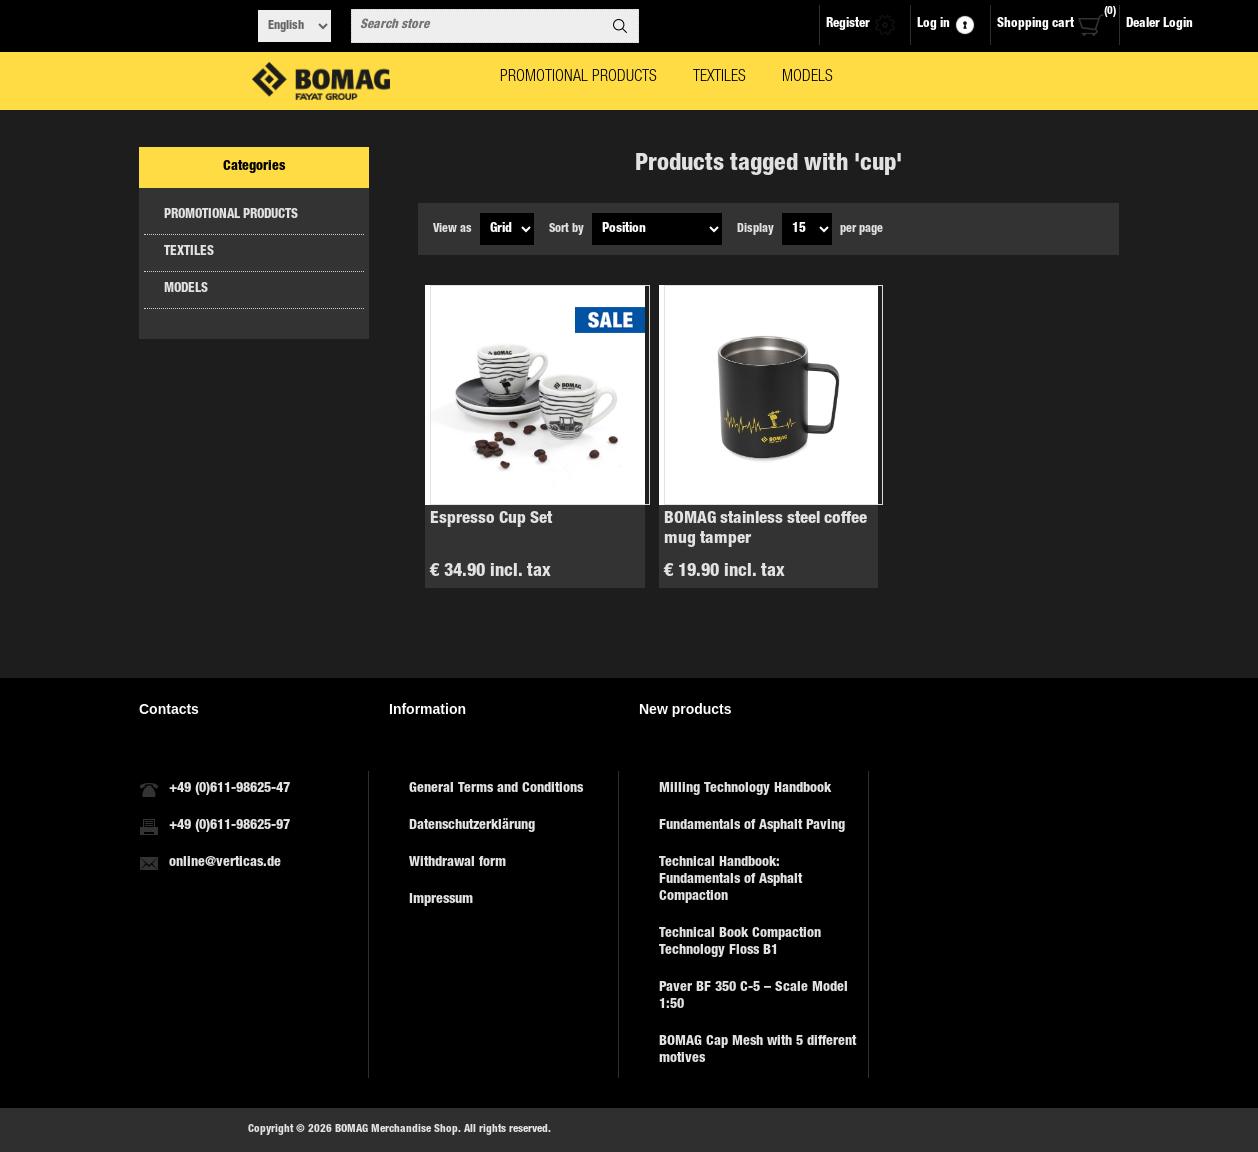 The image size is (1258, 1152). Describe the element at coordinates (657, 229) in the screenshot. I see `[Select product sort order]` at that location.